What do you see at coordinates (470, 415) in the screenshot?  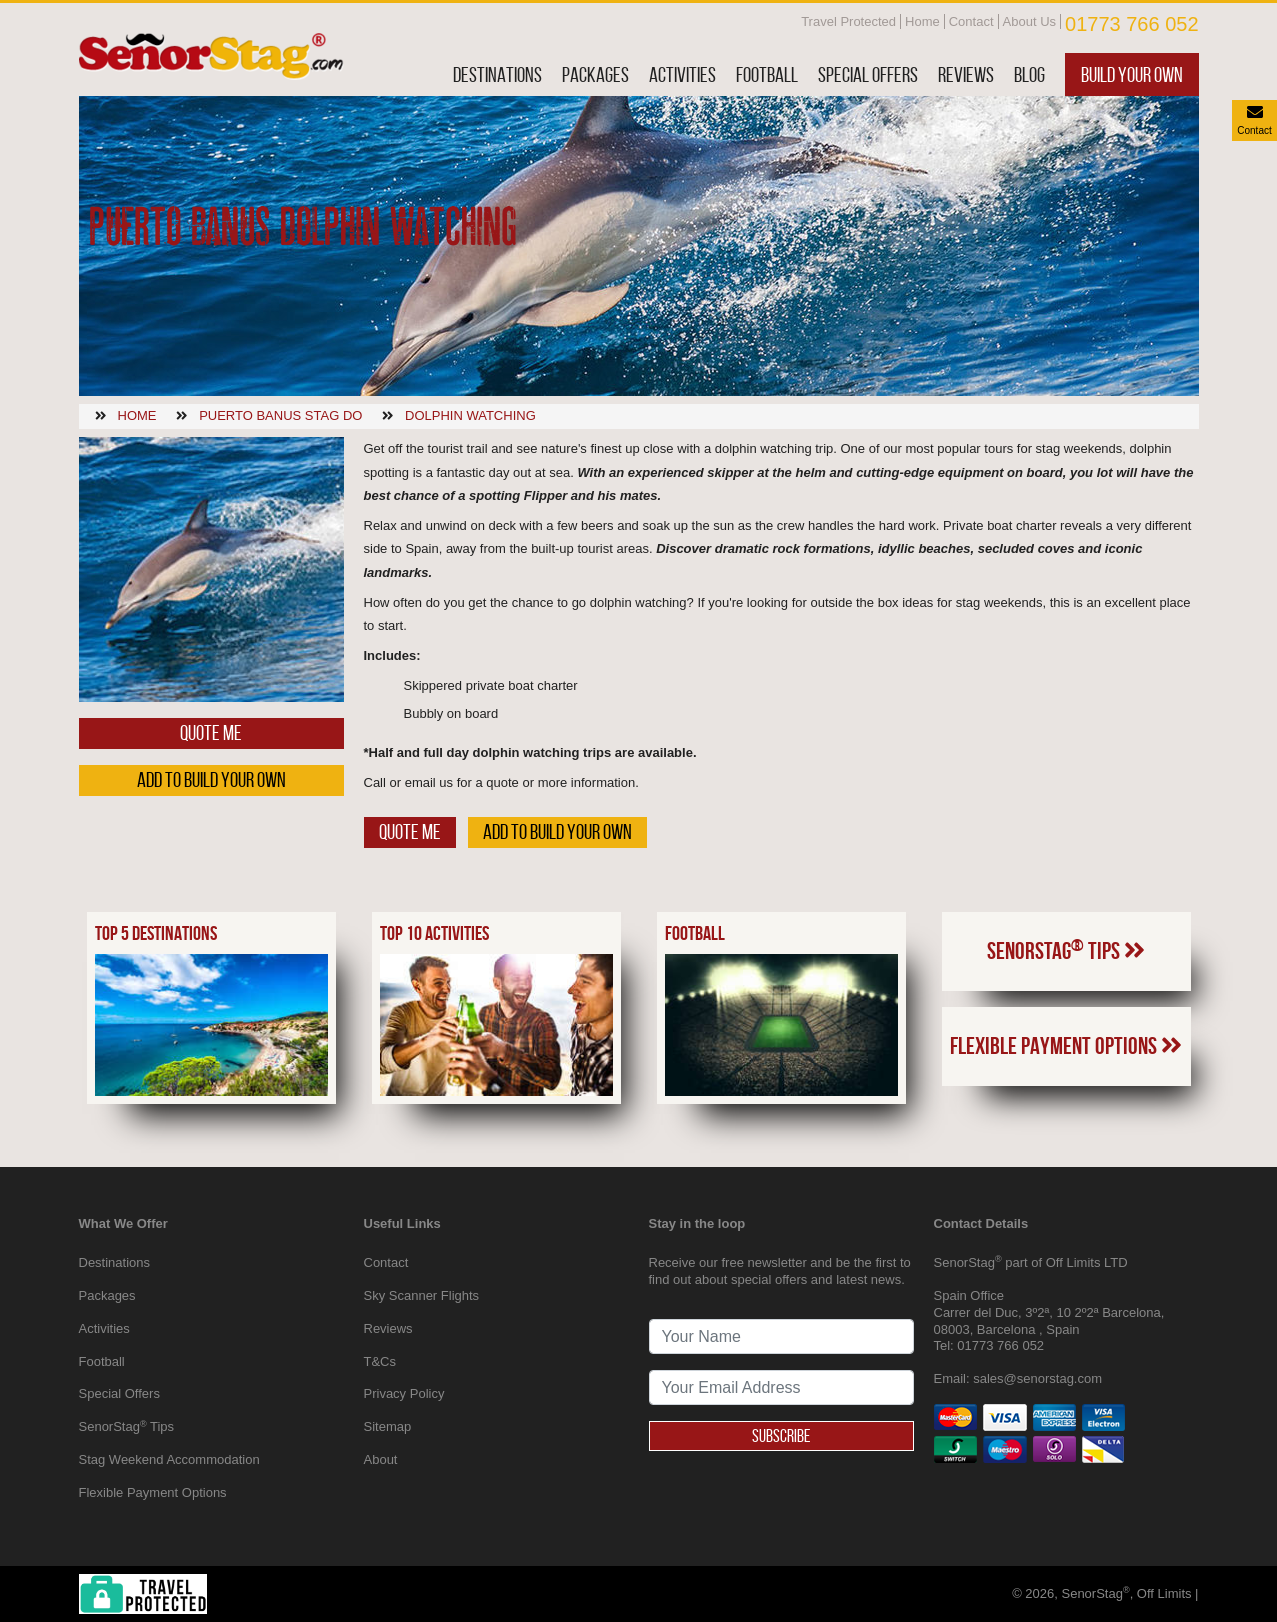 I see `Dolphin watching` at bounding box center [470, 415].